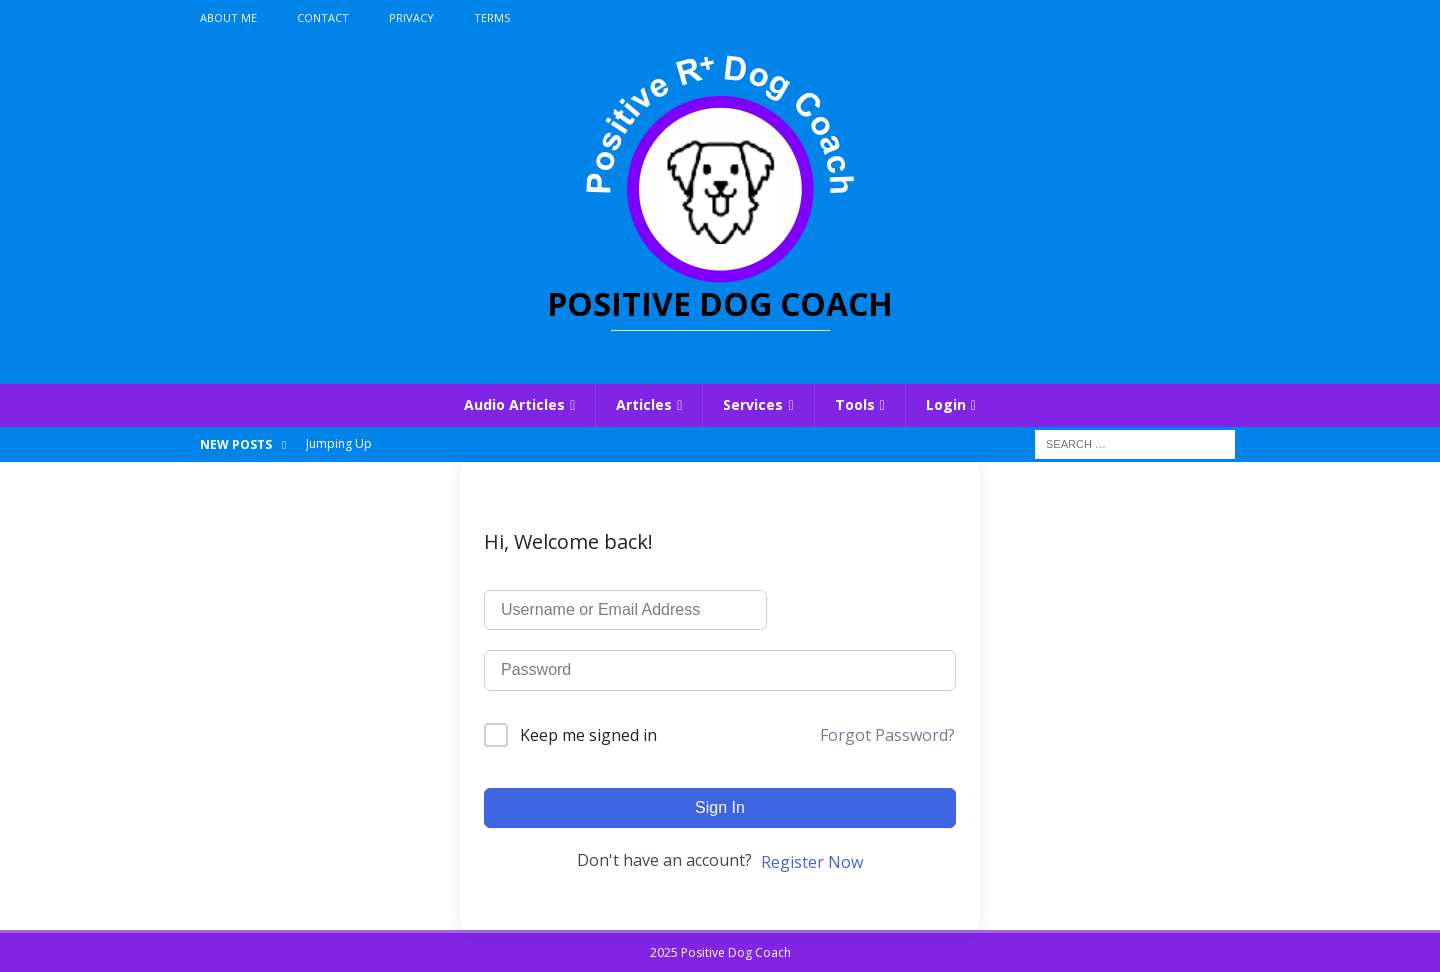  Describe the element at coordinates (644, 404) in the screenshot. I see `Articles` at that location.